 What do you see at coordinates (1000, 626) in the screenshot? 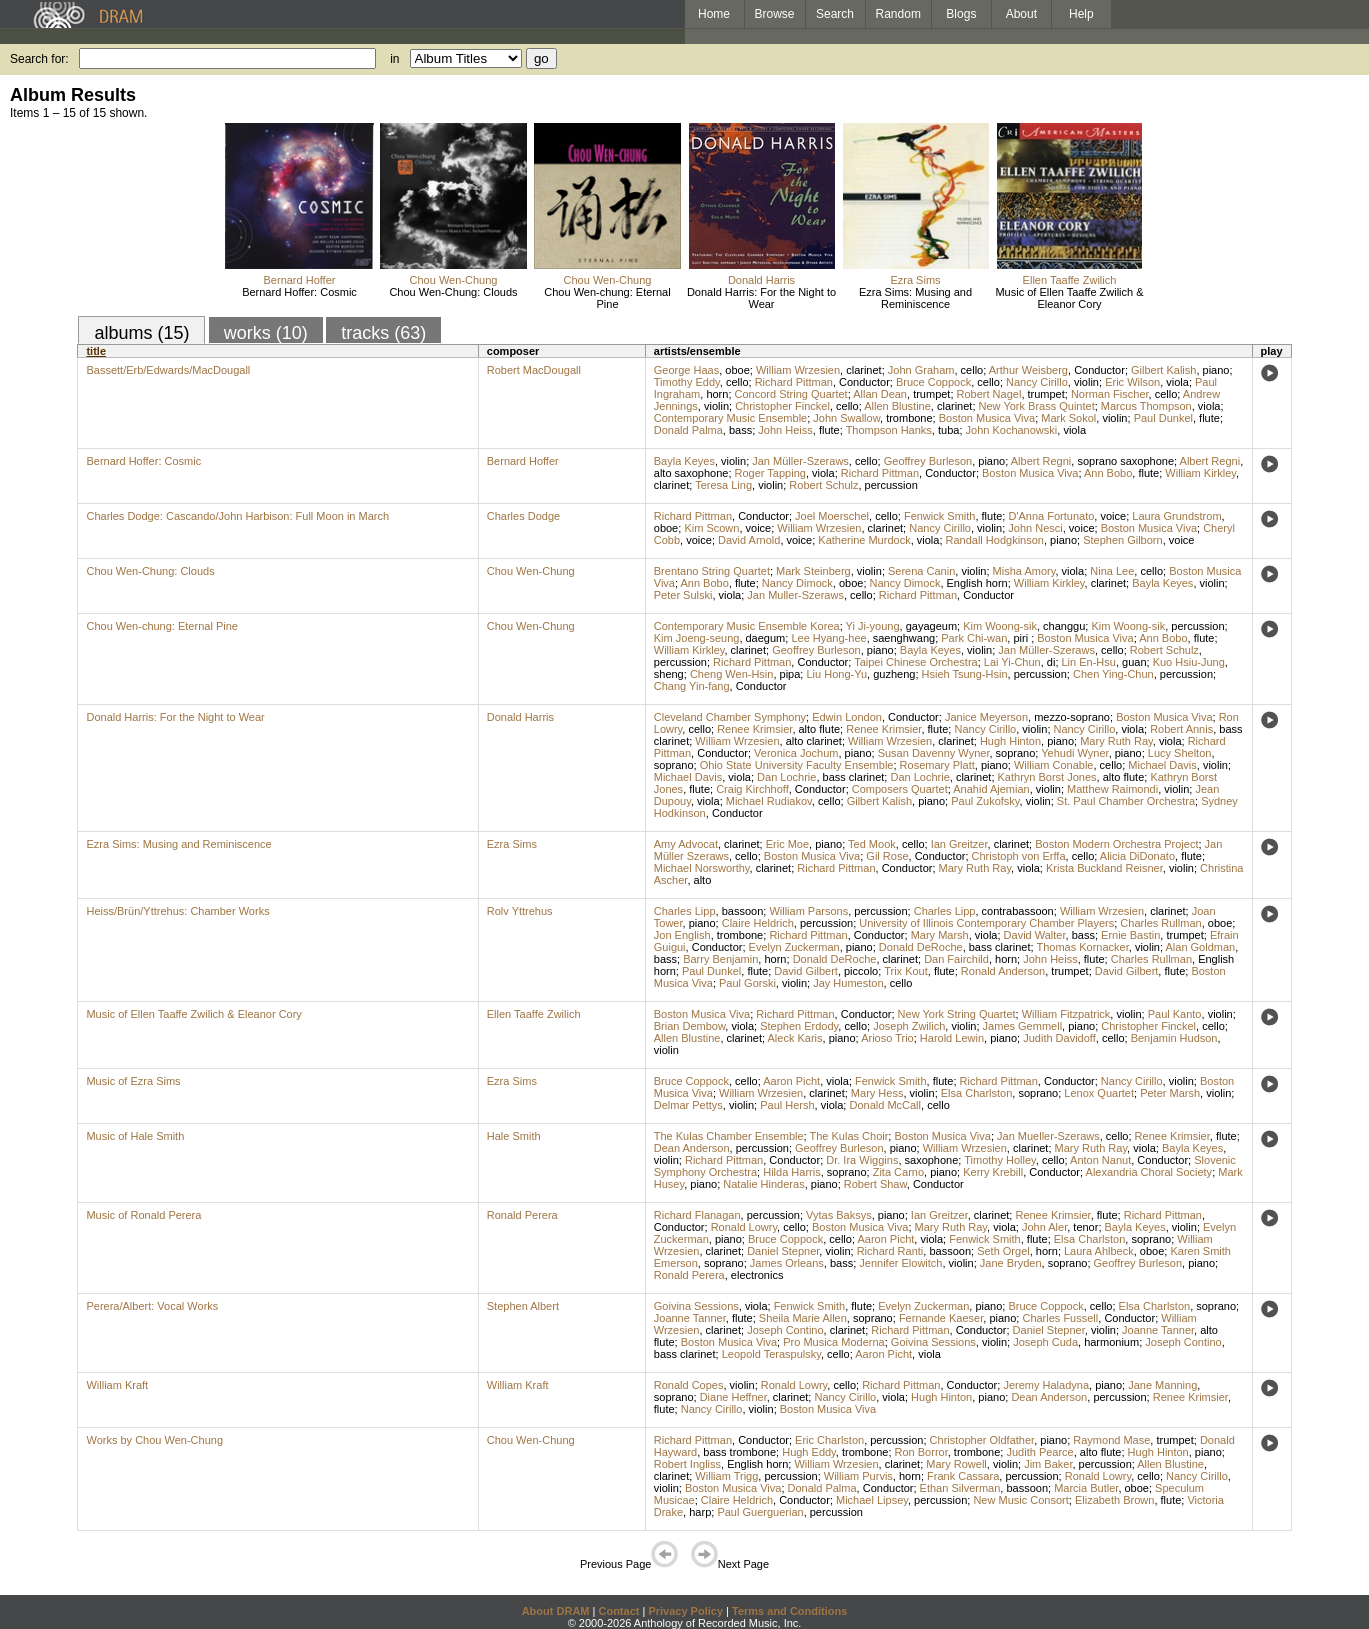
I see `Kim Woong-sik` at bounding box center [1000, 626].